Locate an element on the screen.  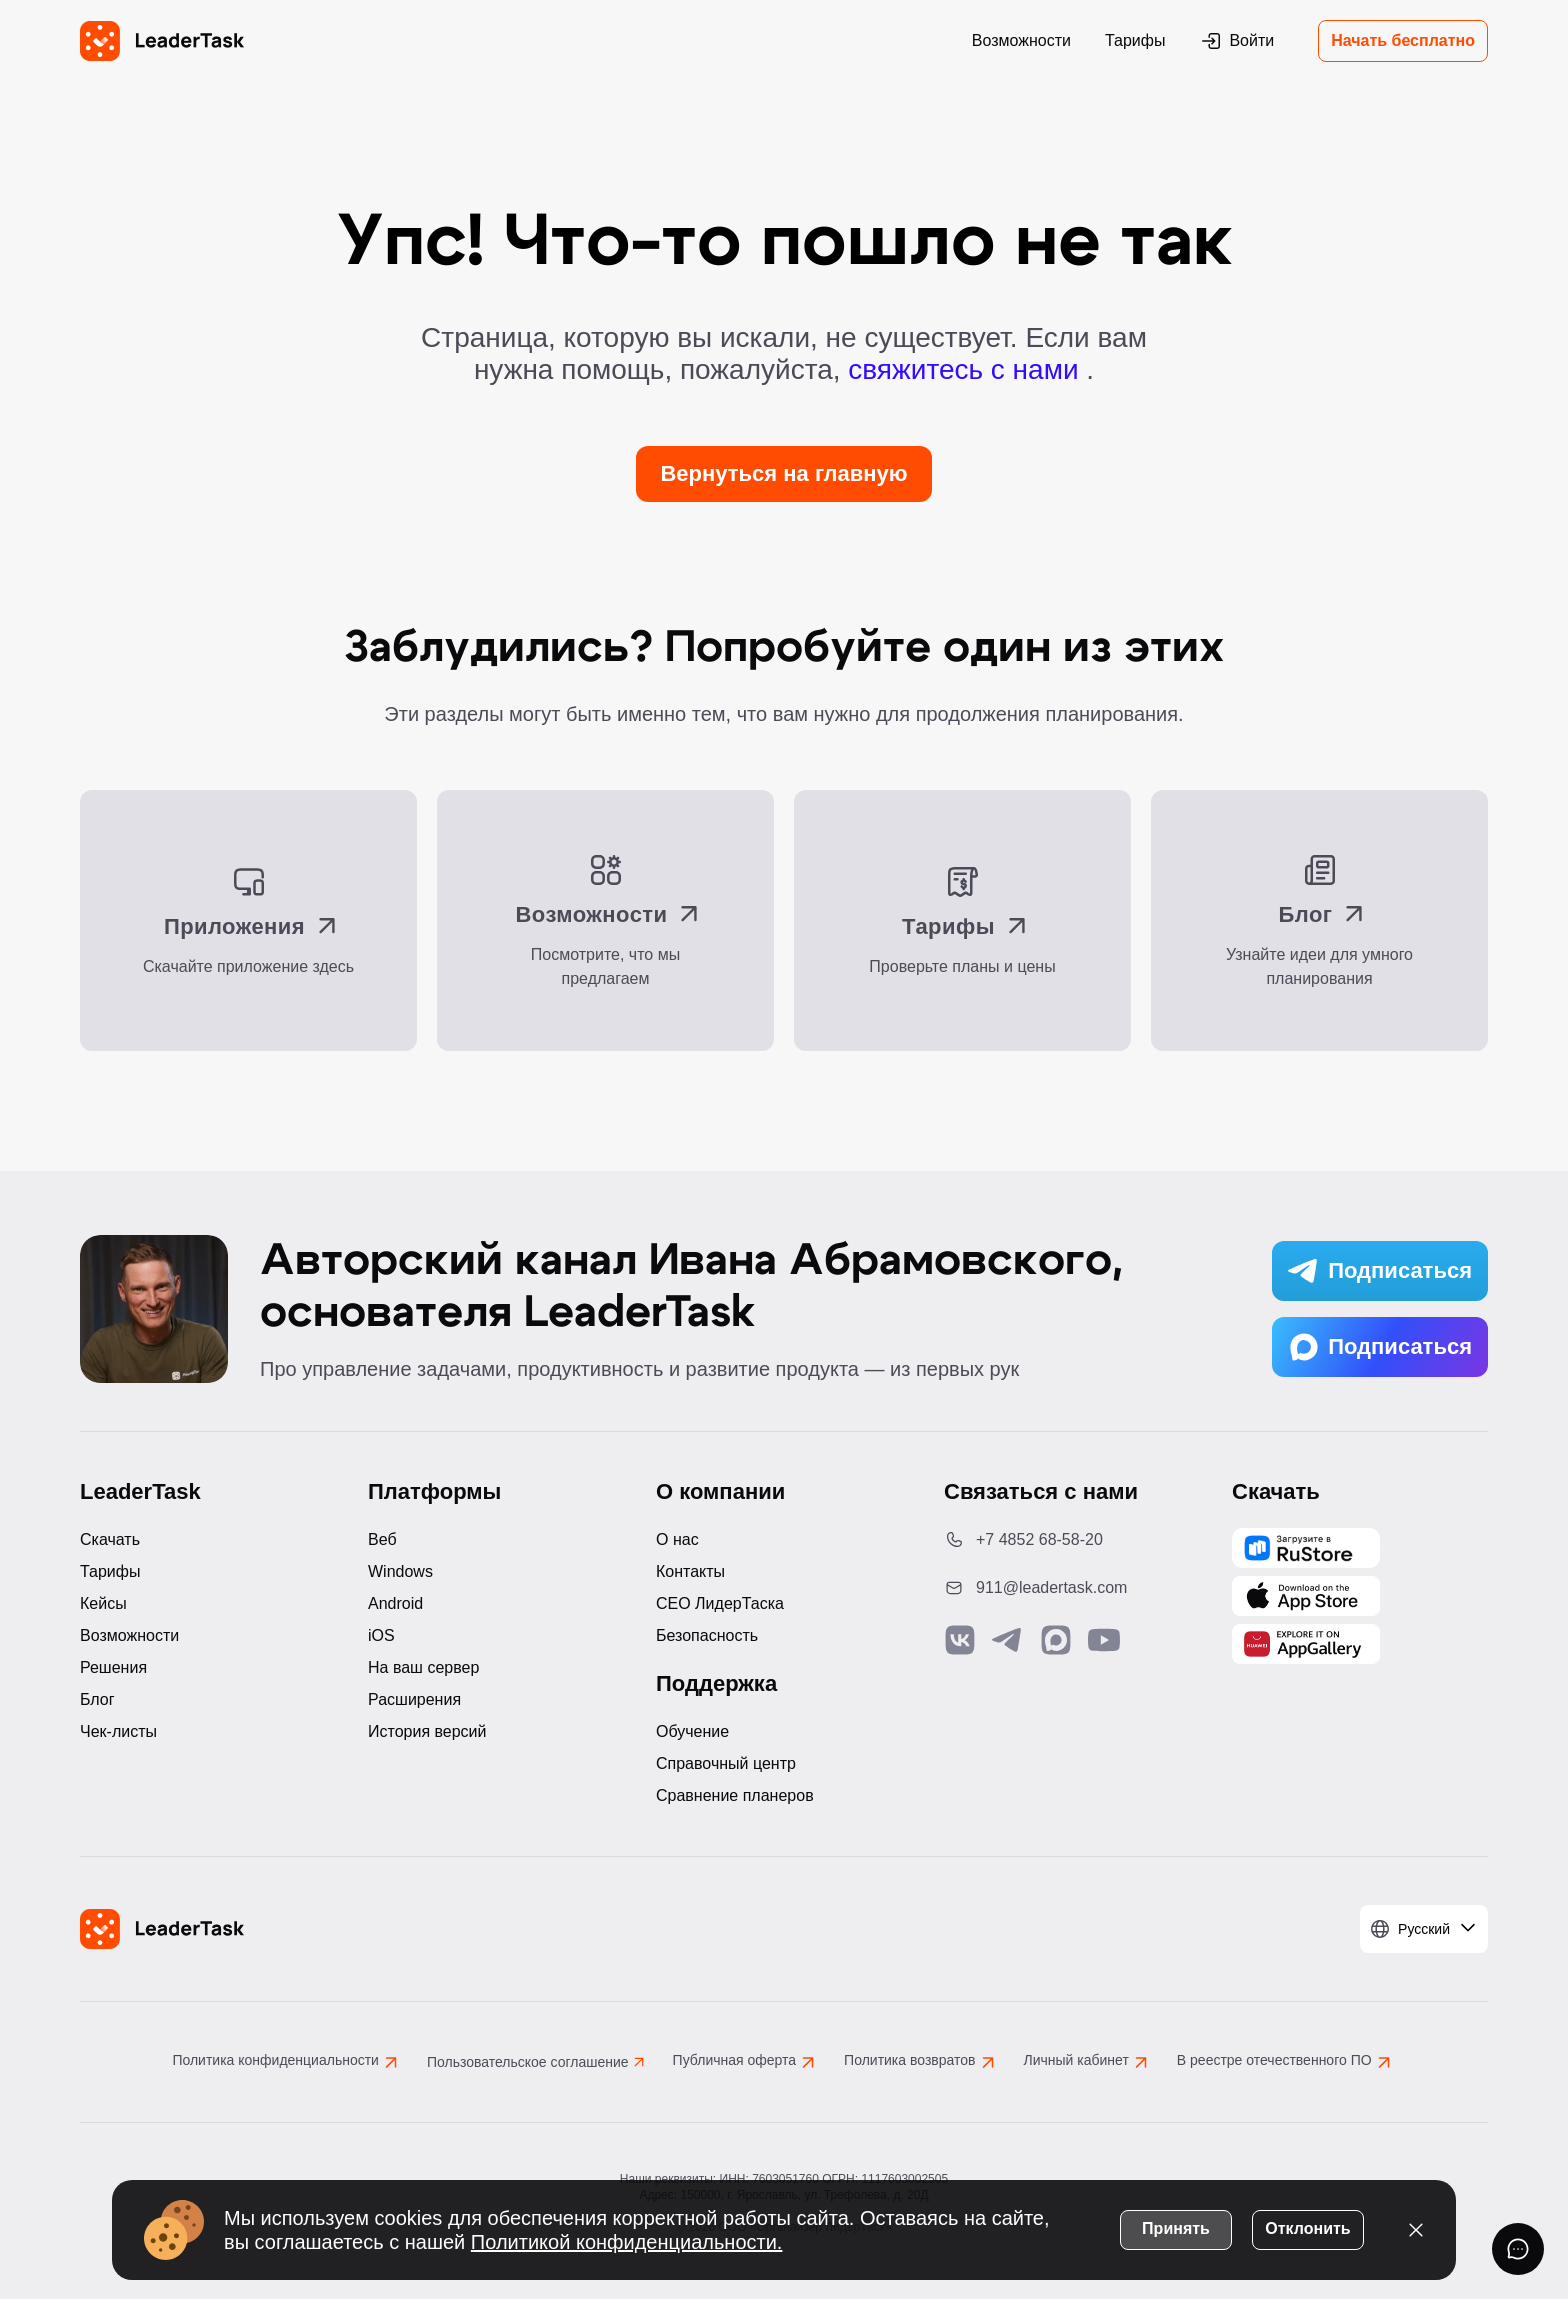
Блог is located at coordinates (97, 1699).